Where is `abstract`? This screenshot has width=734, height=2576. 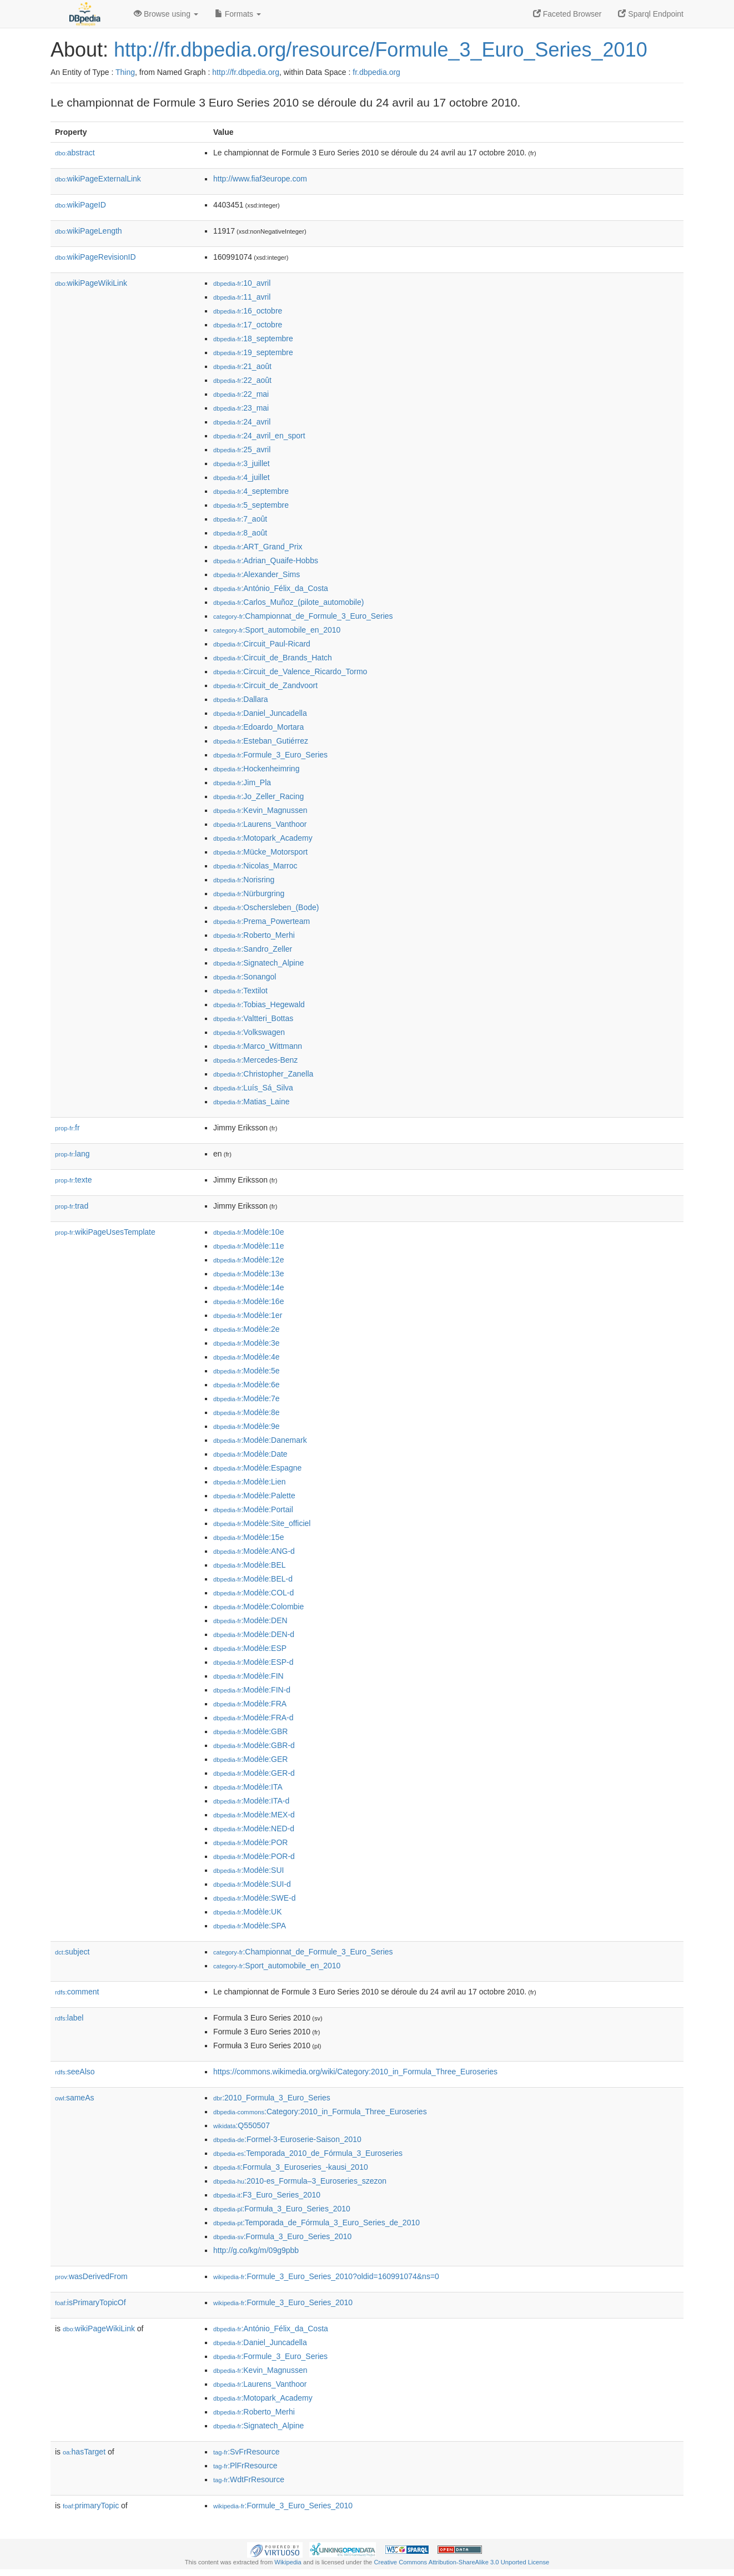
abstract is located at coordinates (75, 152).